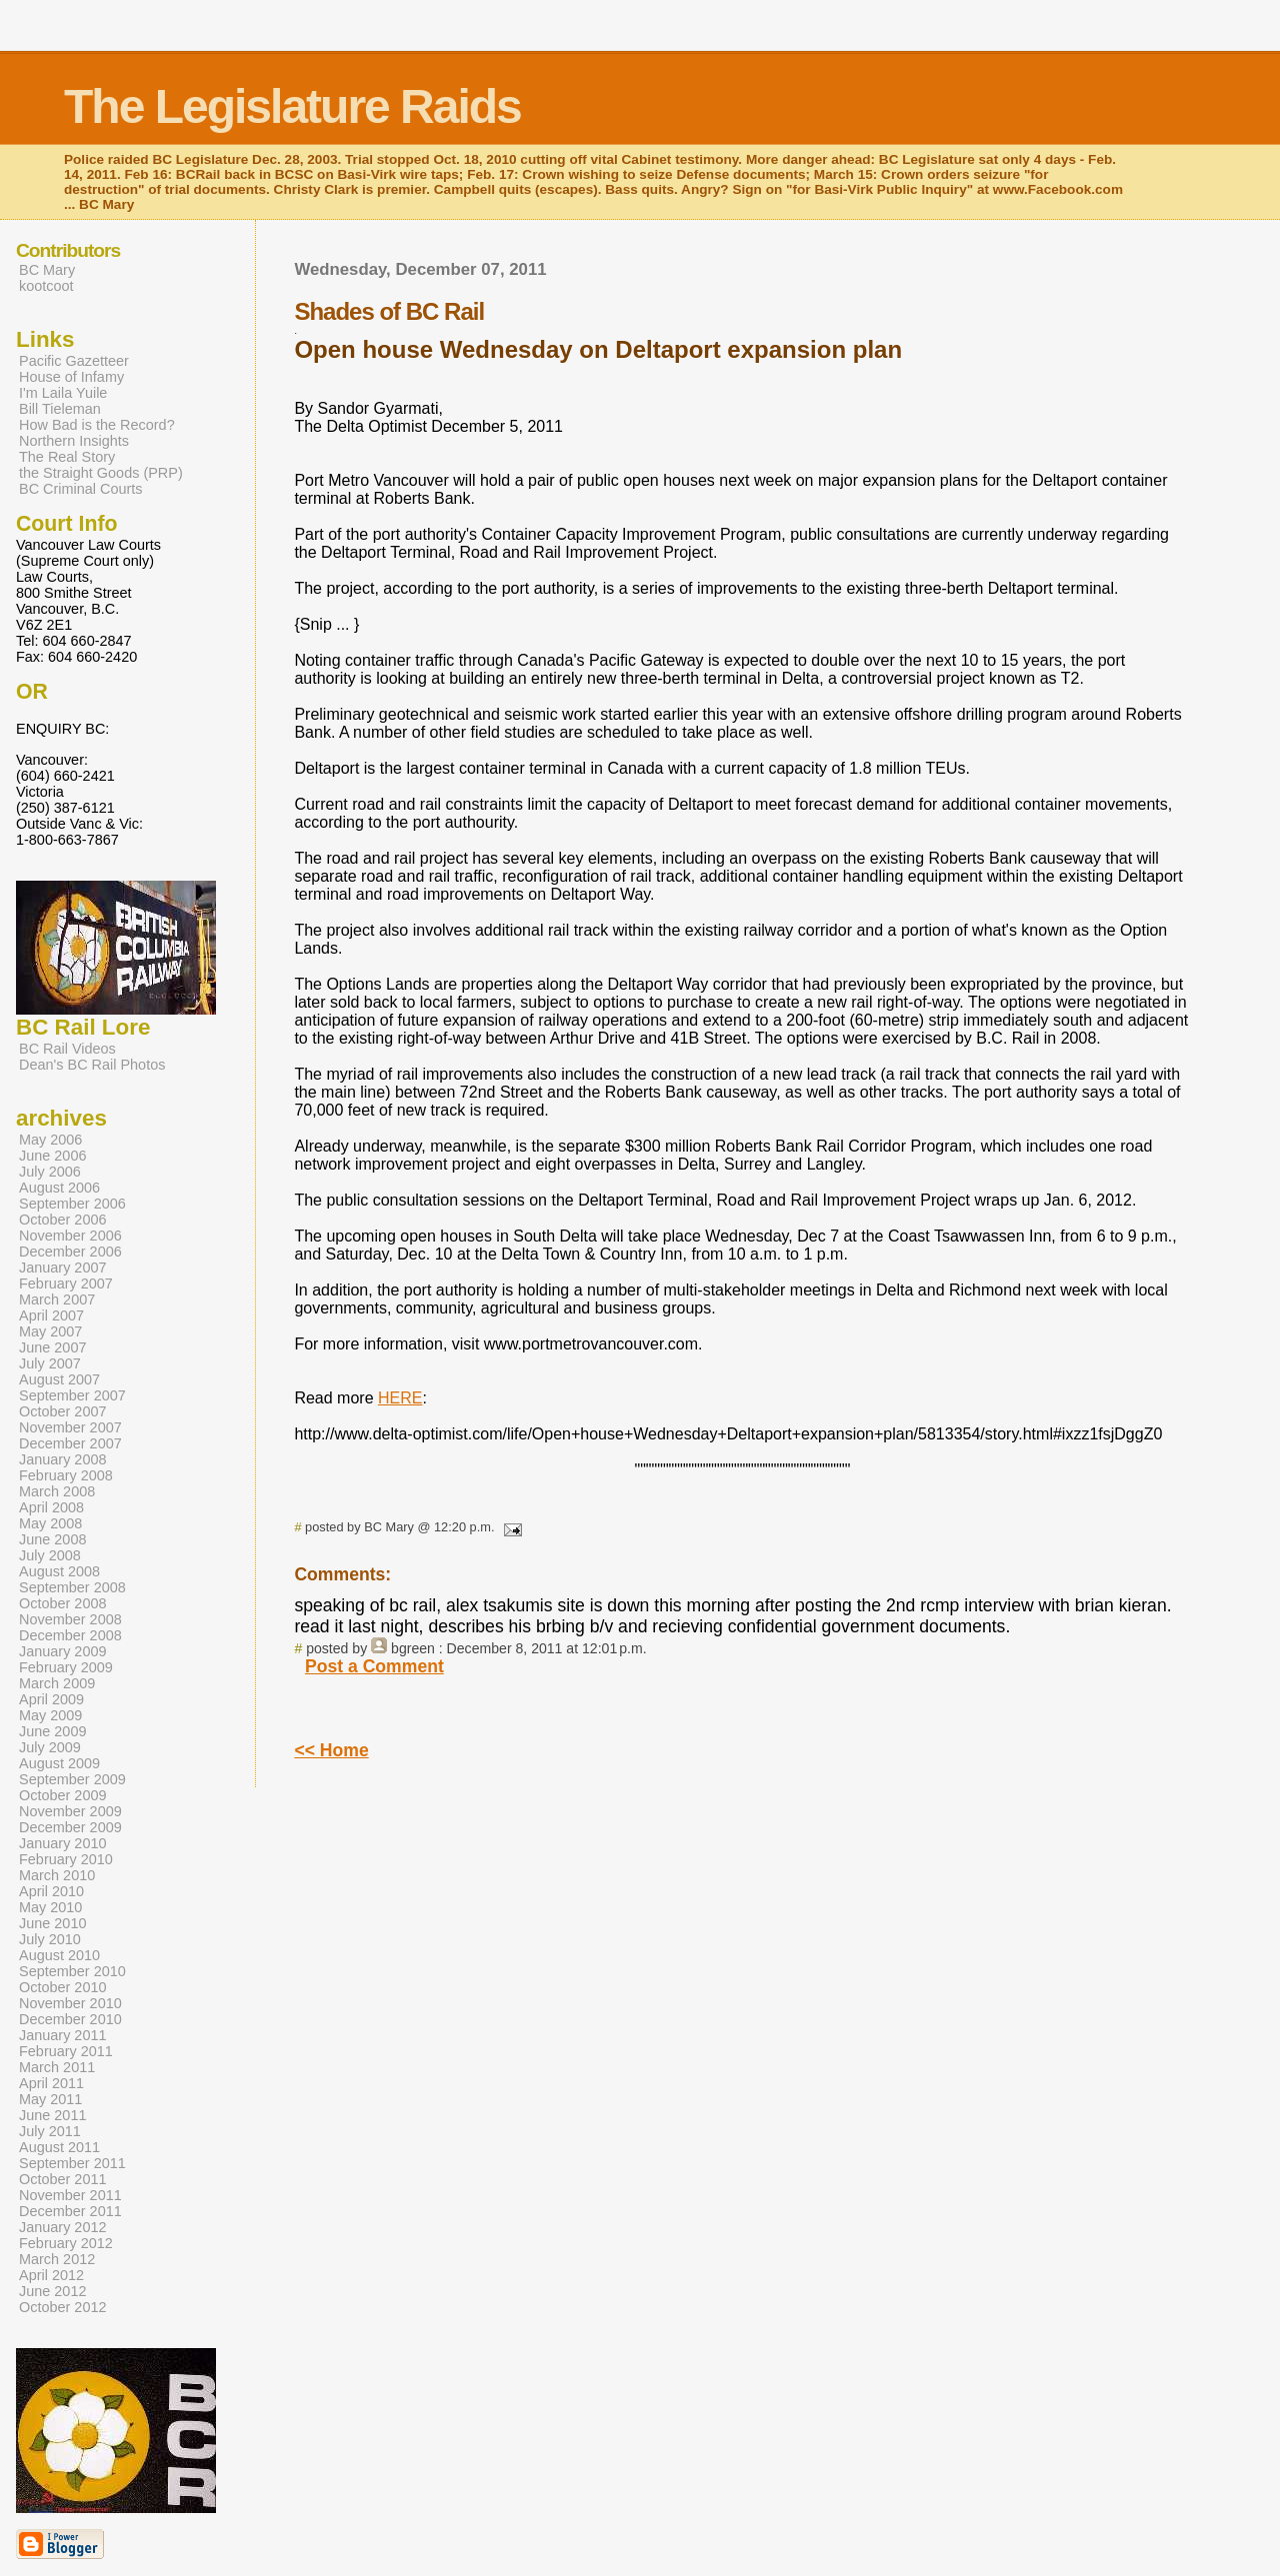  I want to click on HERE, so click(400, 1397).